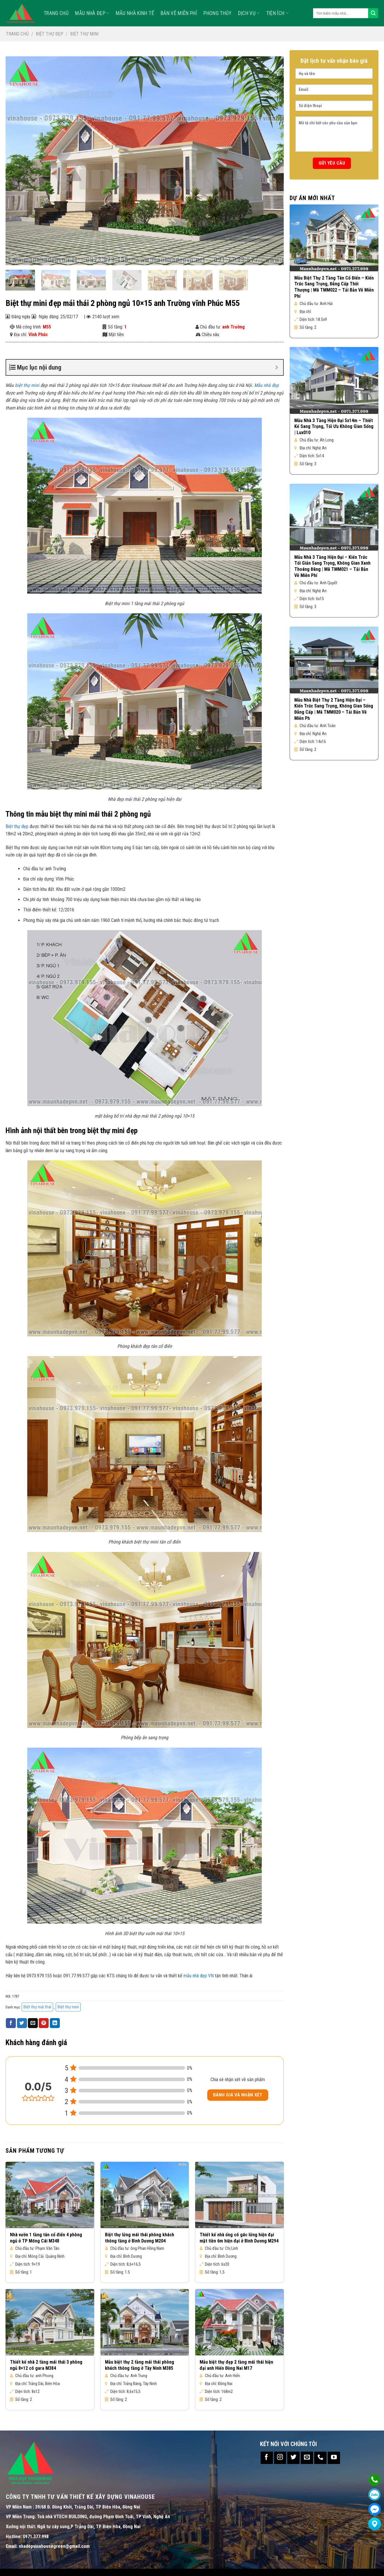 Image resolution: width=384 pixels, height=2576 pixels. What do you see at coordinates (249, 13) in the screenshot?
I see `Dịch vụ` at bounding box center [249, 13].